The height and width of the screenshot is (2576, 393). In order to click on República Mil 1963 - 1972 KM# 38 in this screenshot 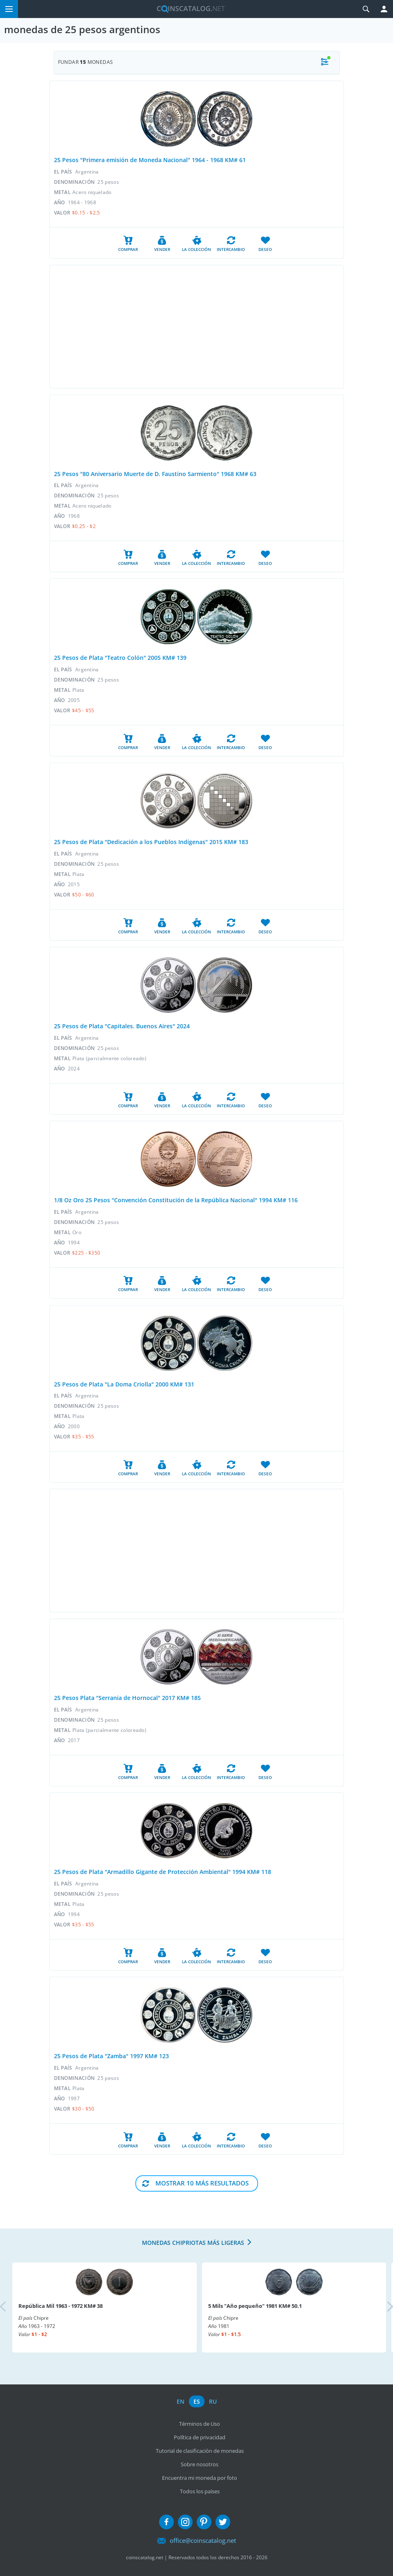, I will do `click(60, 2306)`.